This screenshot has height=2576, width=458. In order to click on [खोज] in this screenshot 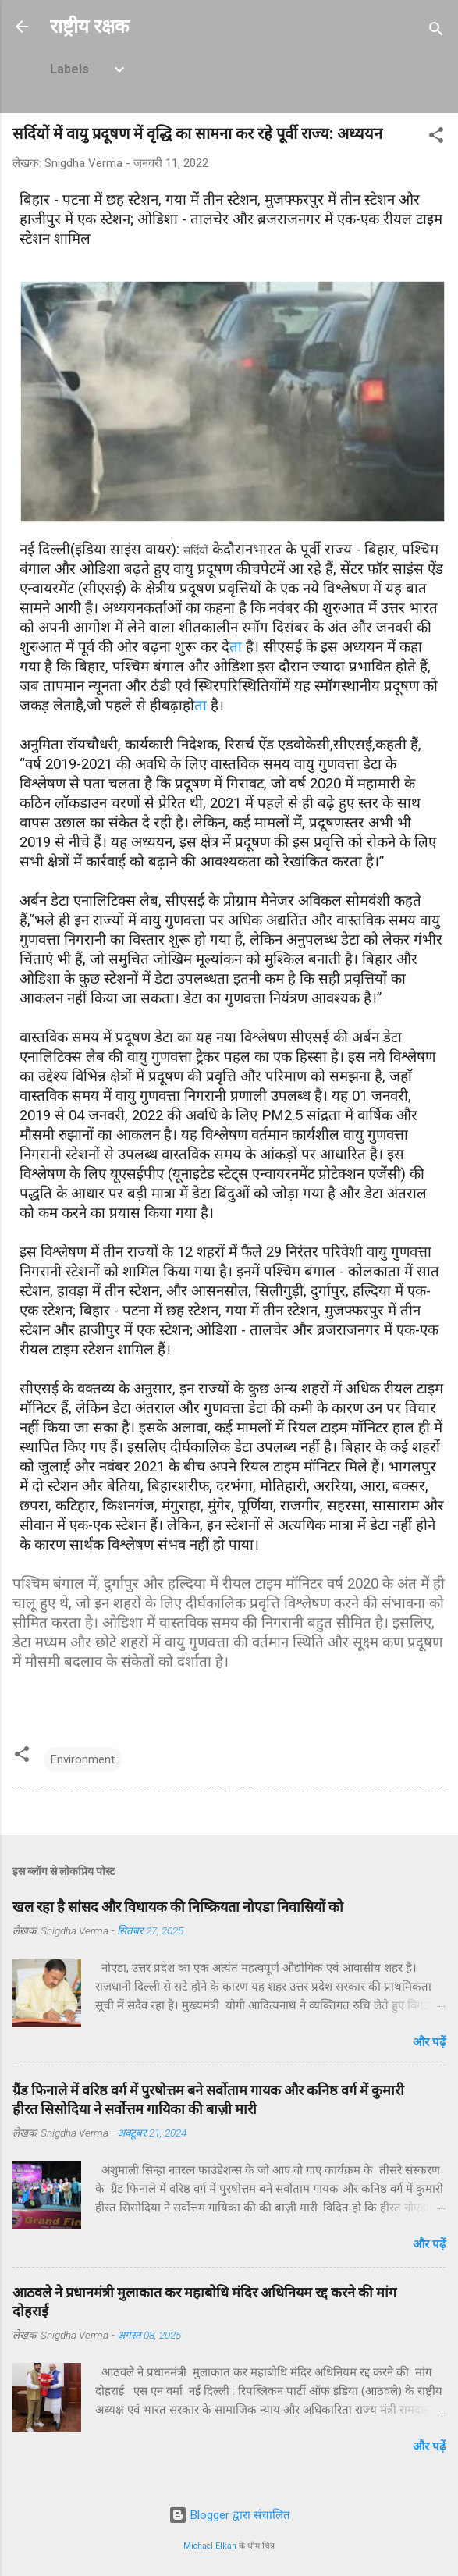, I will do `click(436, 31)`.